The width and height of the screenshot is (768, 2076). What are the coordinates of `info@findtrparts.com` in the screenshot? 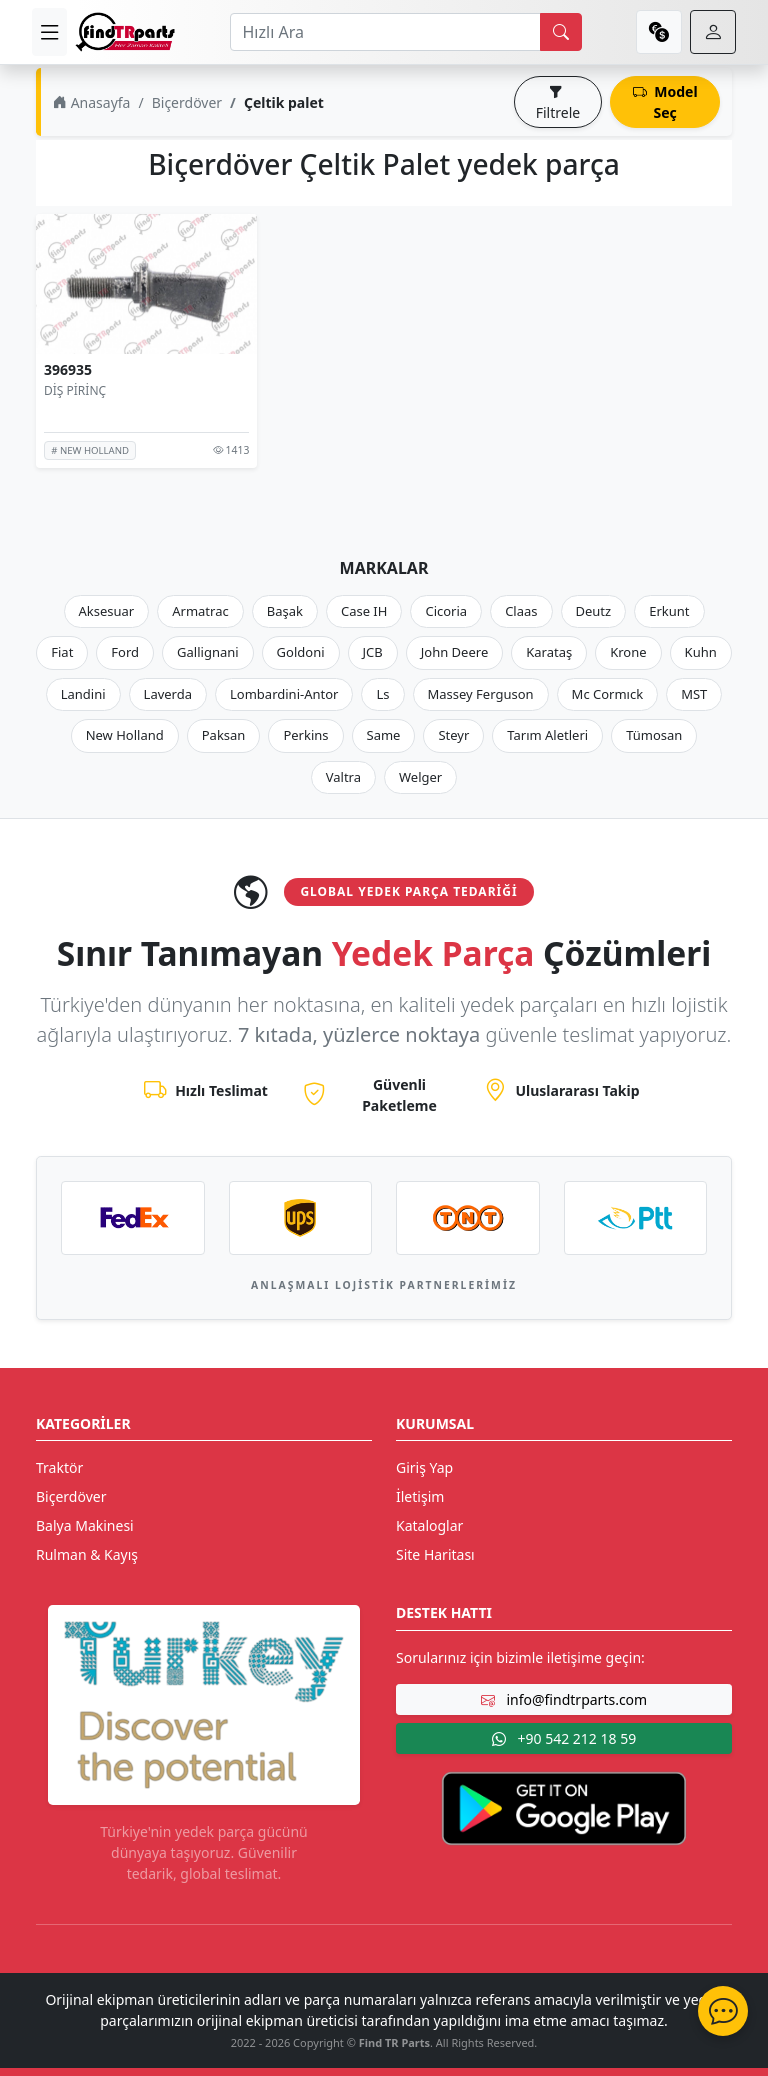 It's located at (564, 1699).